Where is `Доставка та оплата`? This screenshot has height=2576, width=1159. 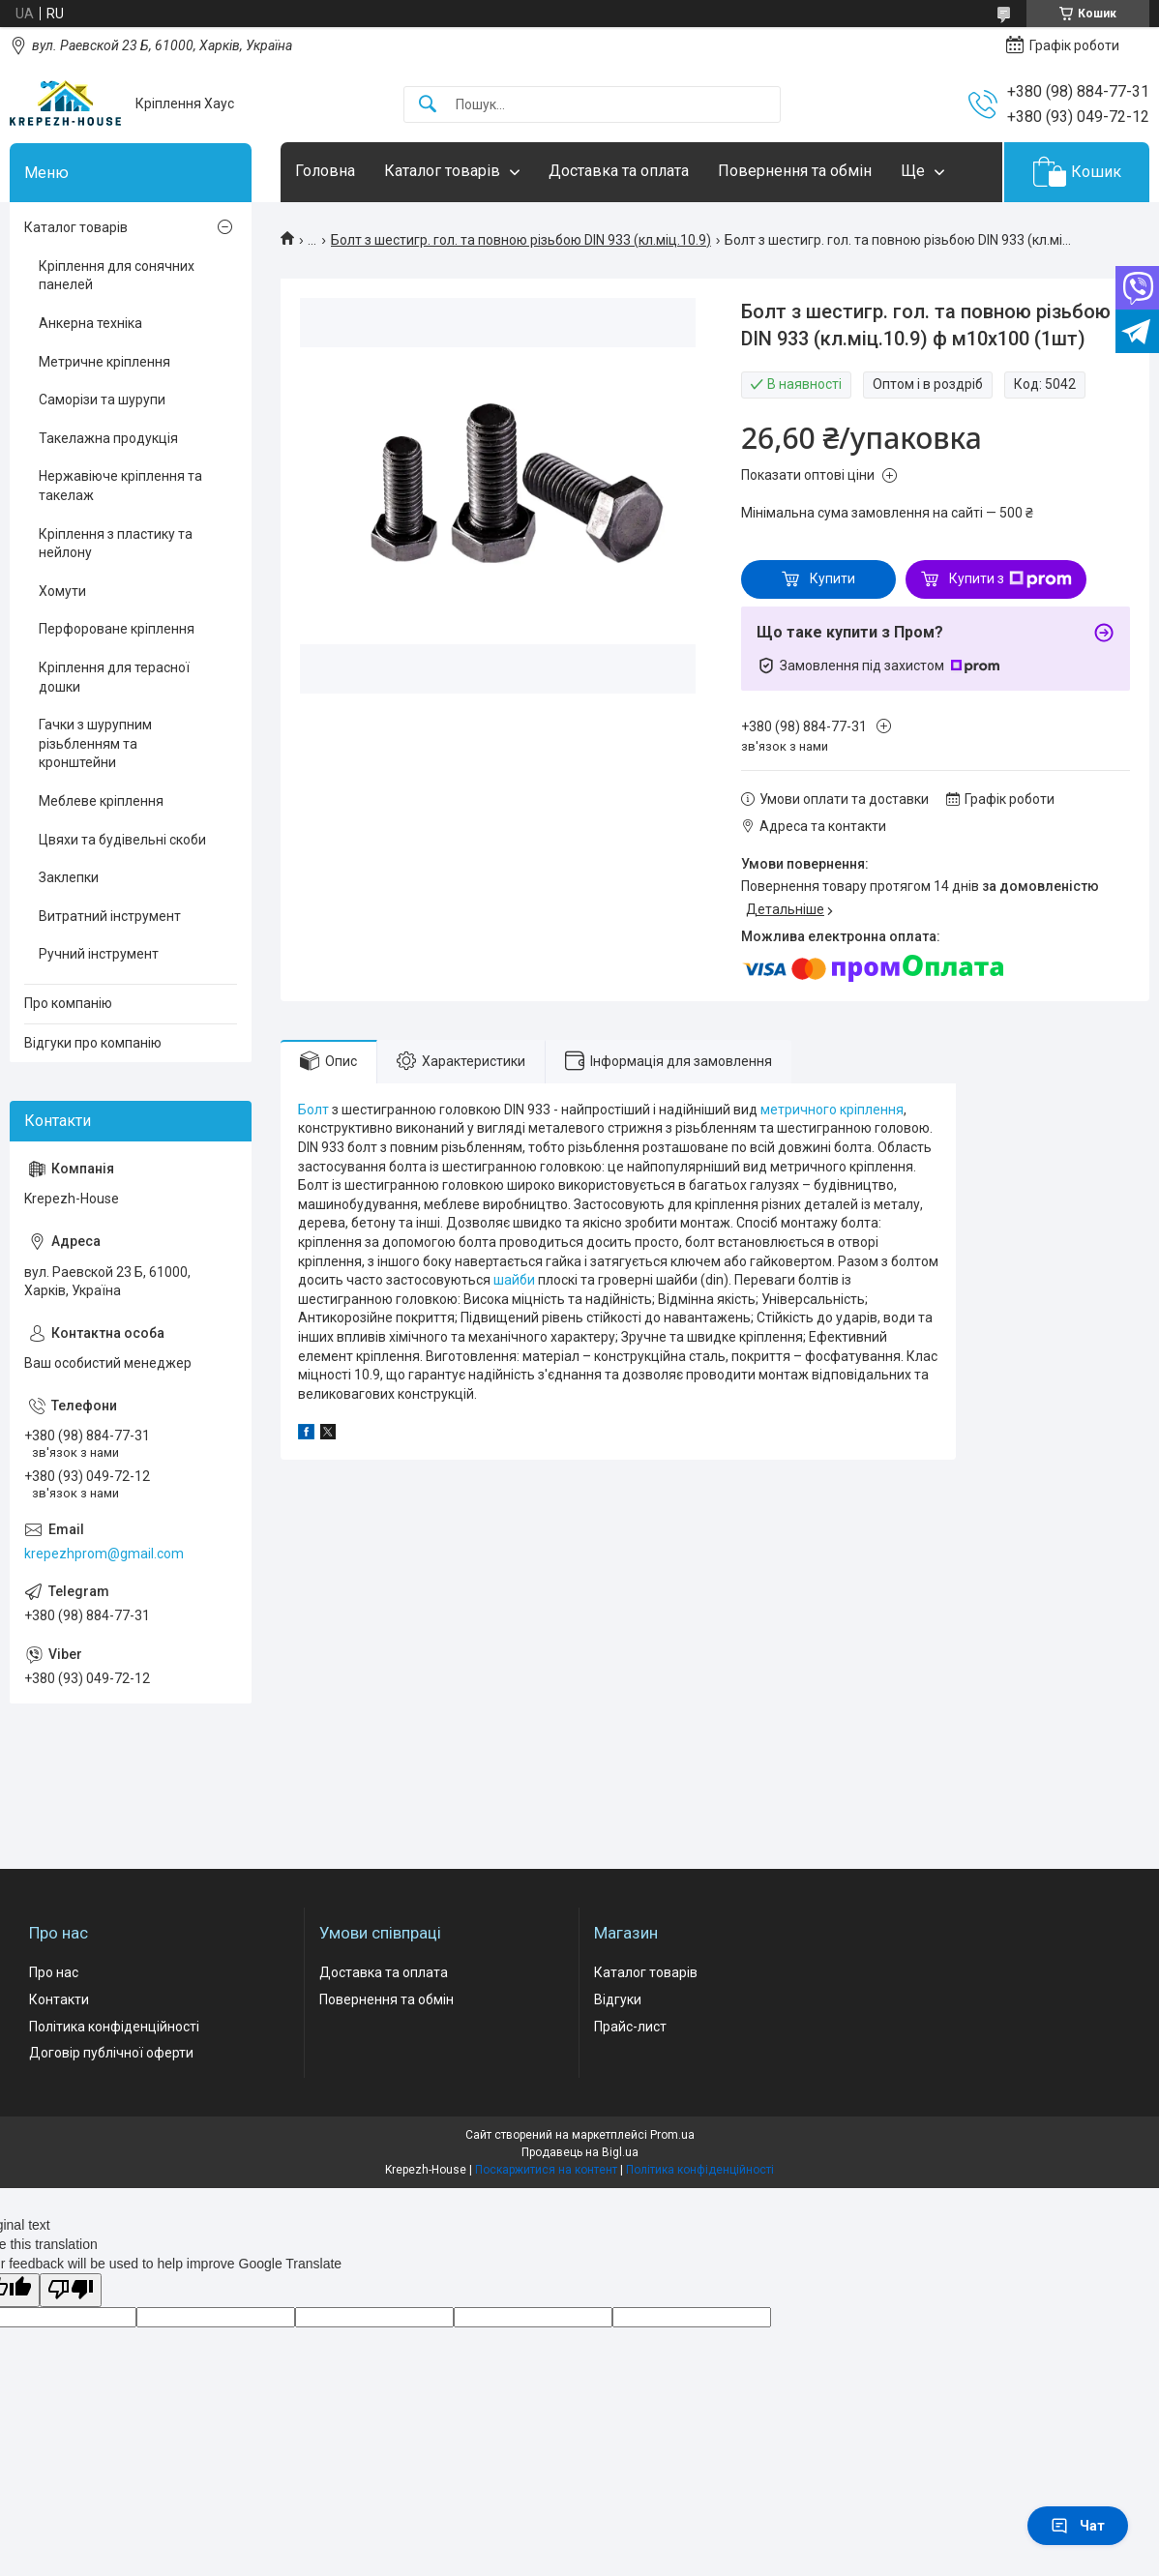 Доставка та оплата is located at coordinates (619, 171).